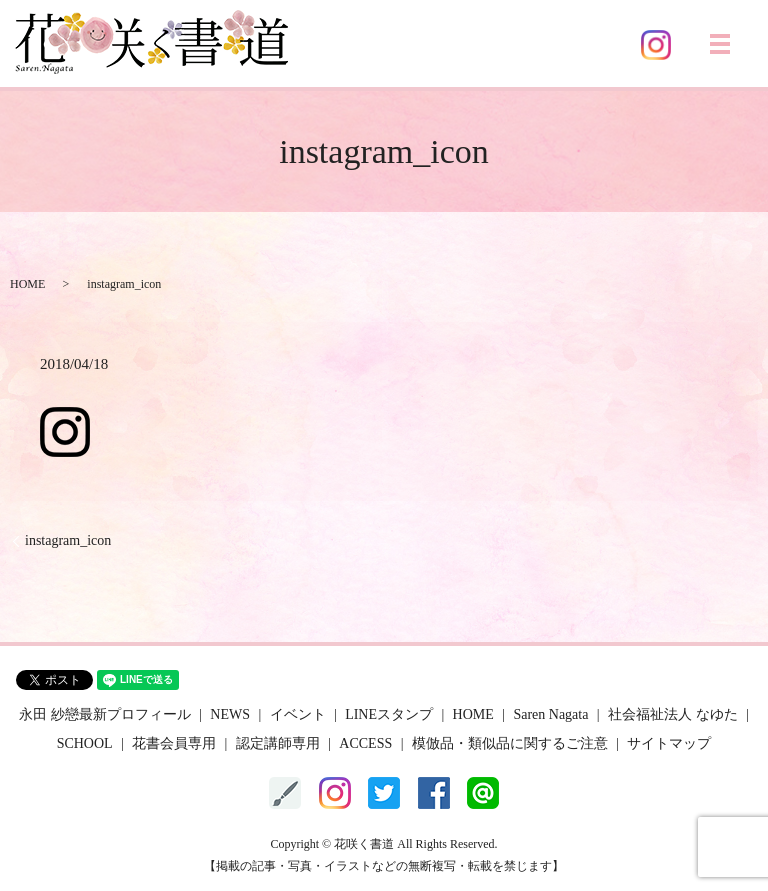 The height and width of the screenshot is (891, 768). What do you see at coordinates (68, 540) in the screenshot?
I see `instagram_icon` at bounding box center [68, 540].